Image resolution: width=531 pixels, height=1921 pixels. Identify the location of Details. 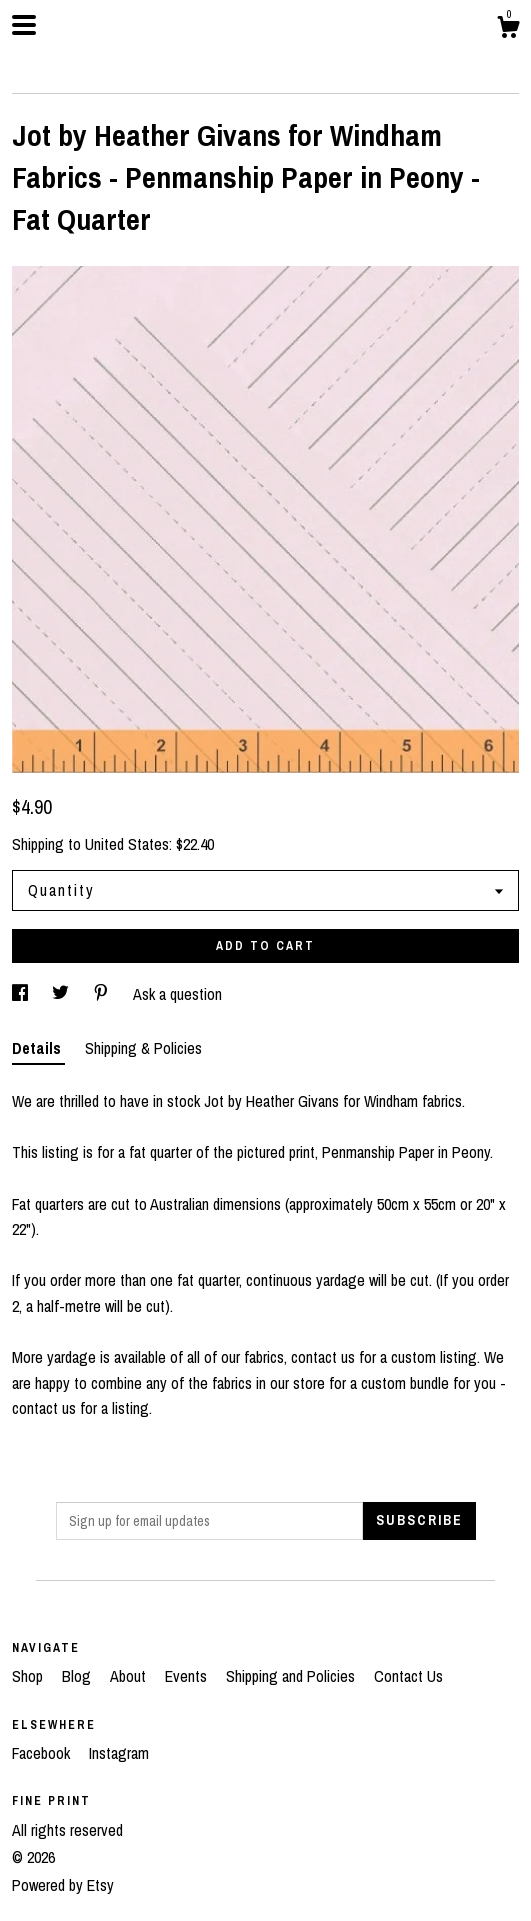
(38, 1048).